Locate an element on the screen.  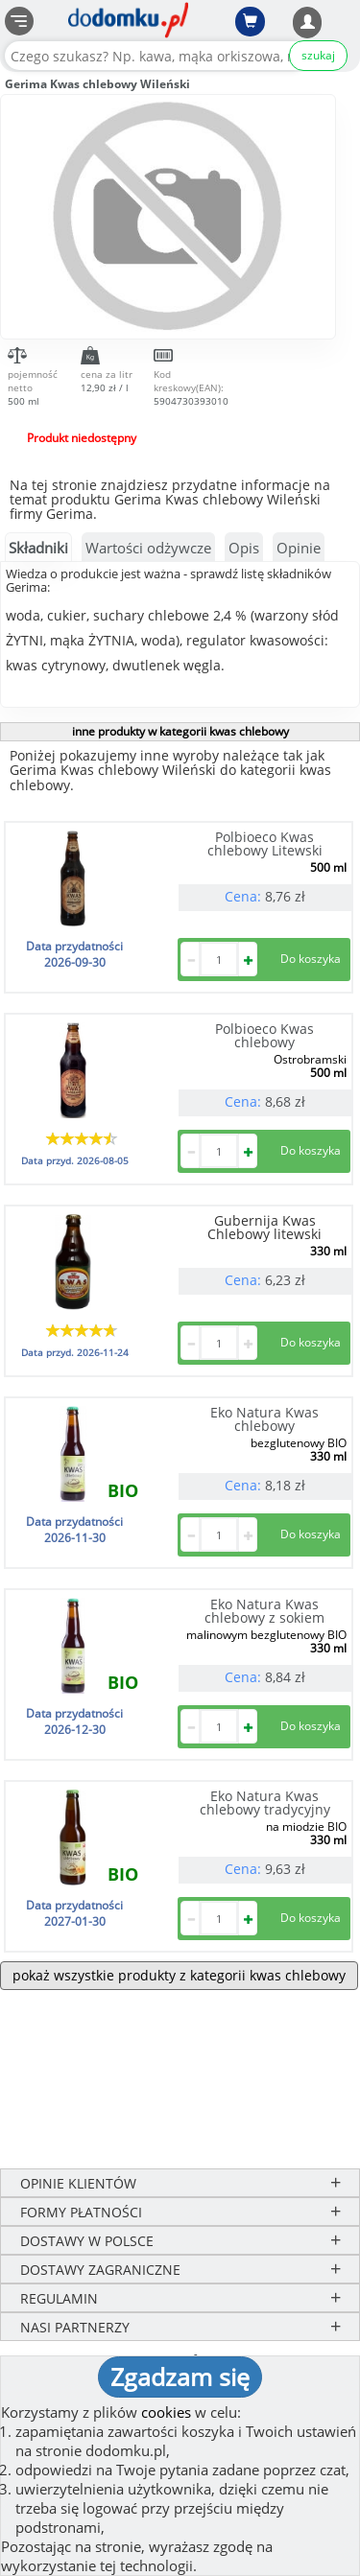
Wartości odżywcze is located at coordinates (148, 547).